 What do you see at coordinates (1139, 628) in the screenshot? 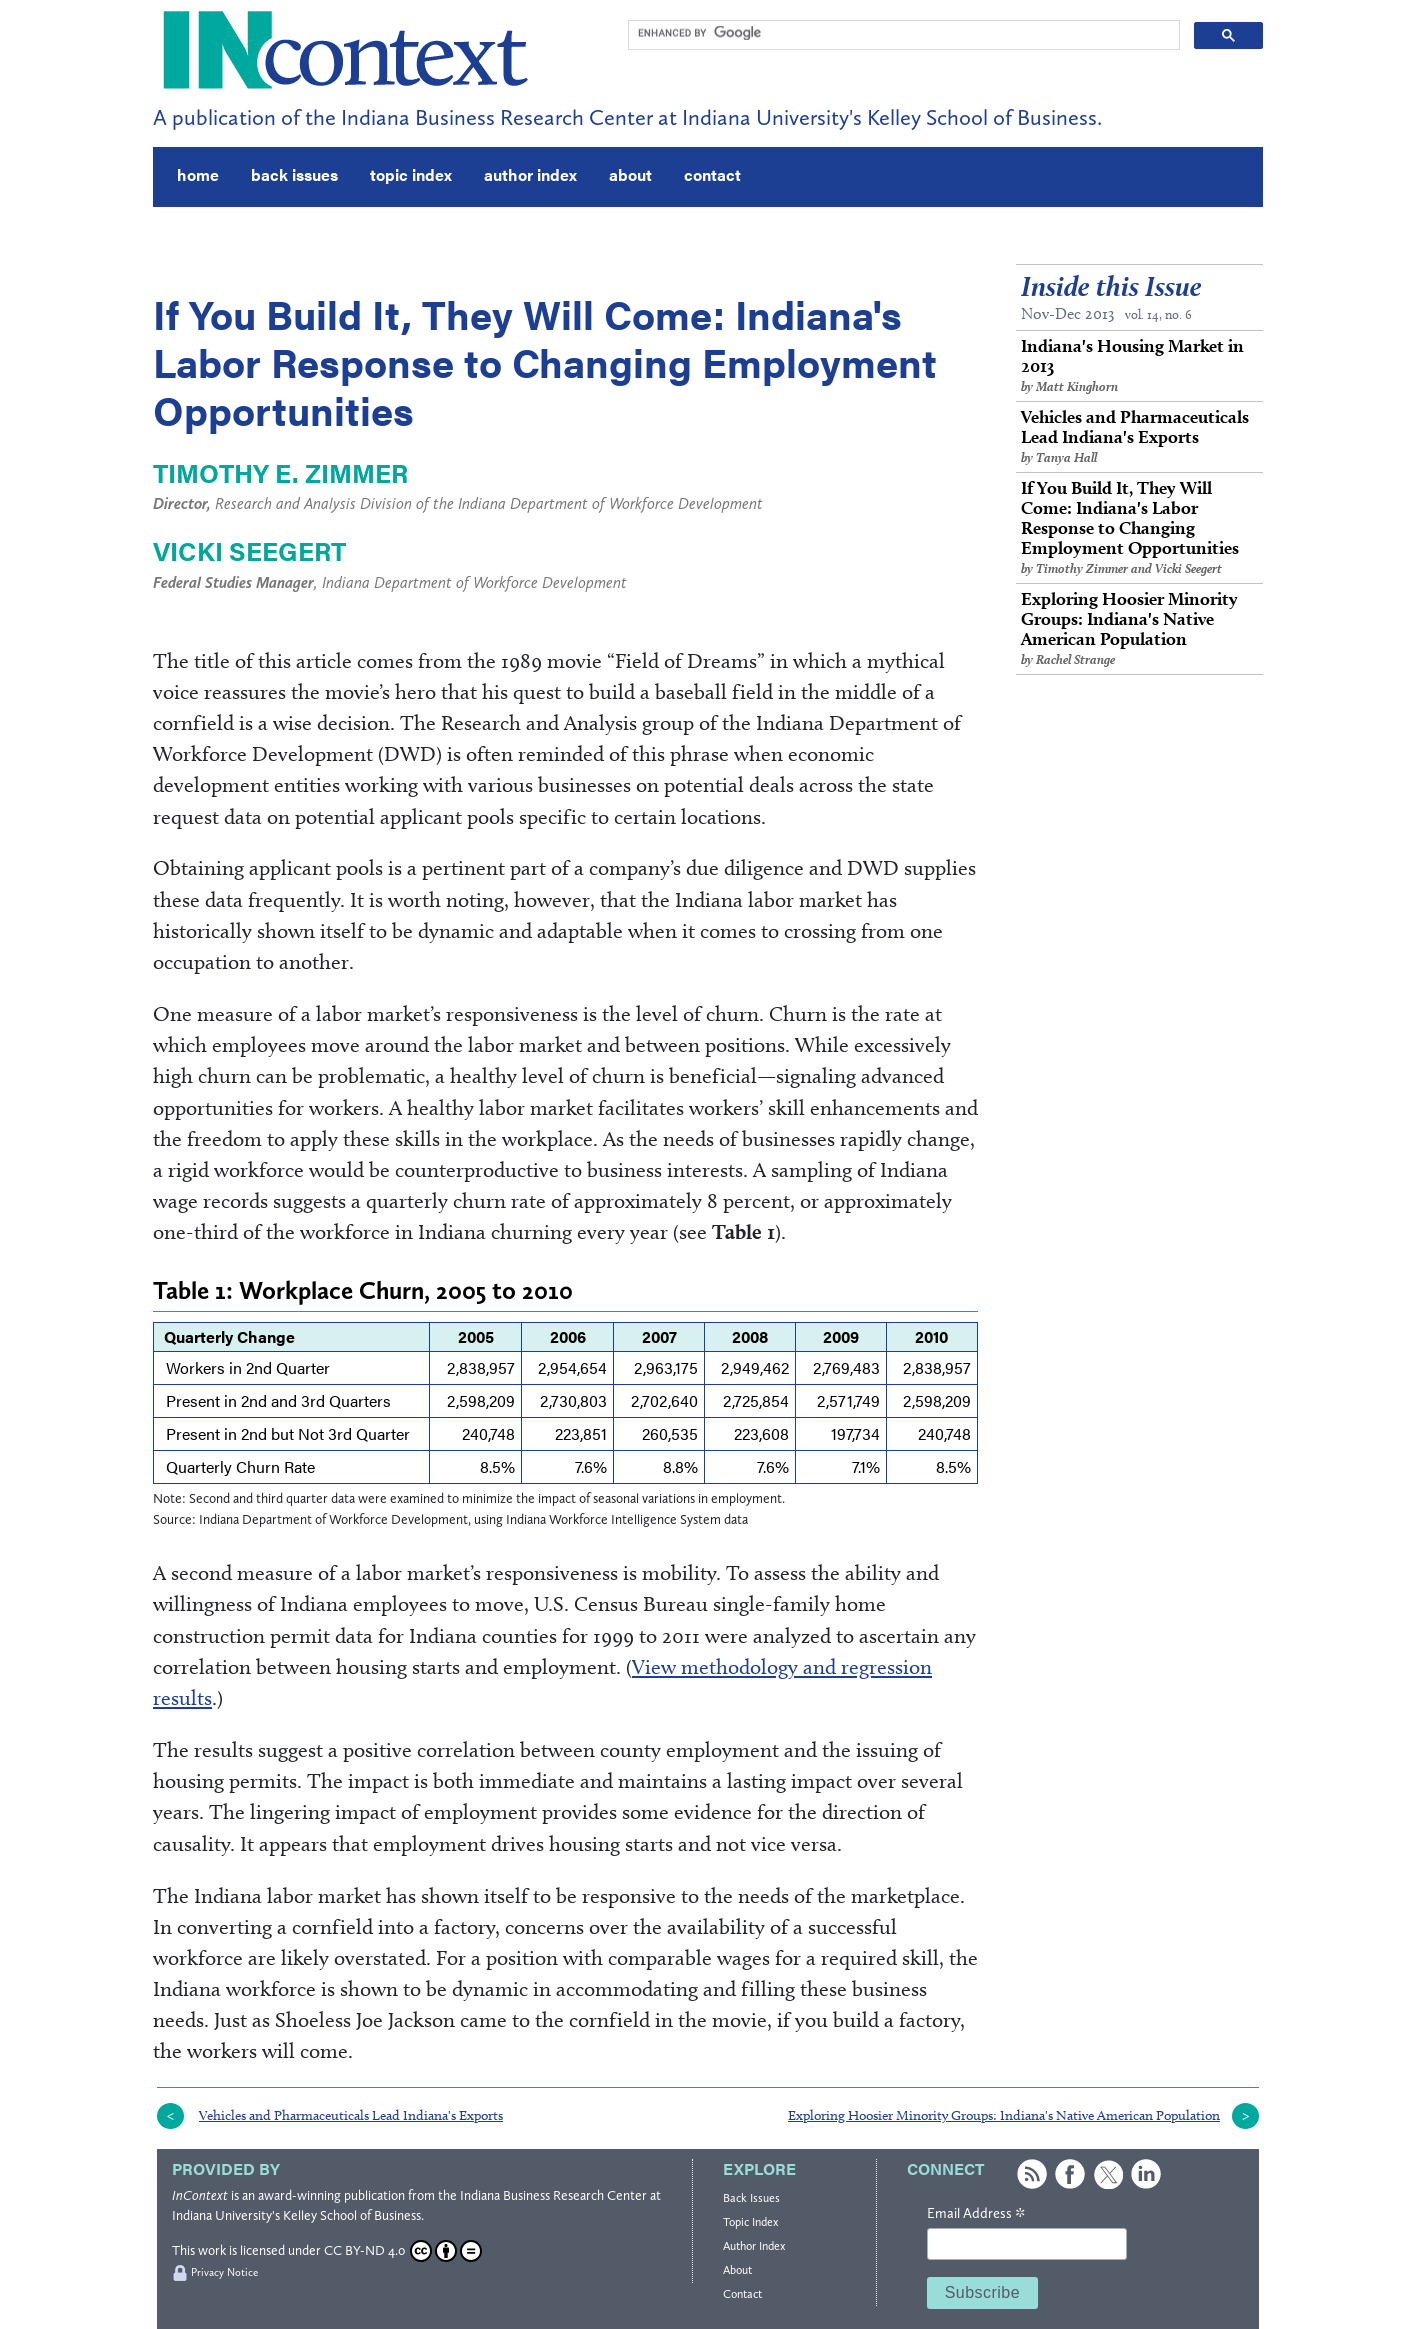
I see `Exploring Hoosier Minority Groups: Indiana's Native American Population` at bounding box center [1139, 628].